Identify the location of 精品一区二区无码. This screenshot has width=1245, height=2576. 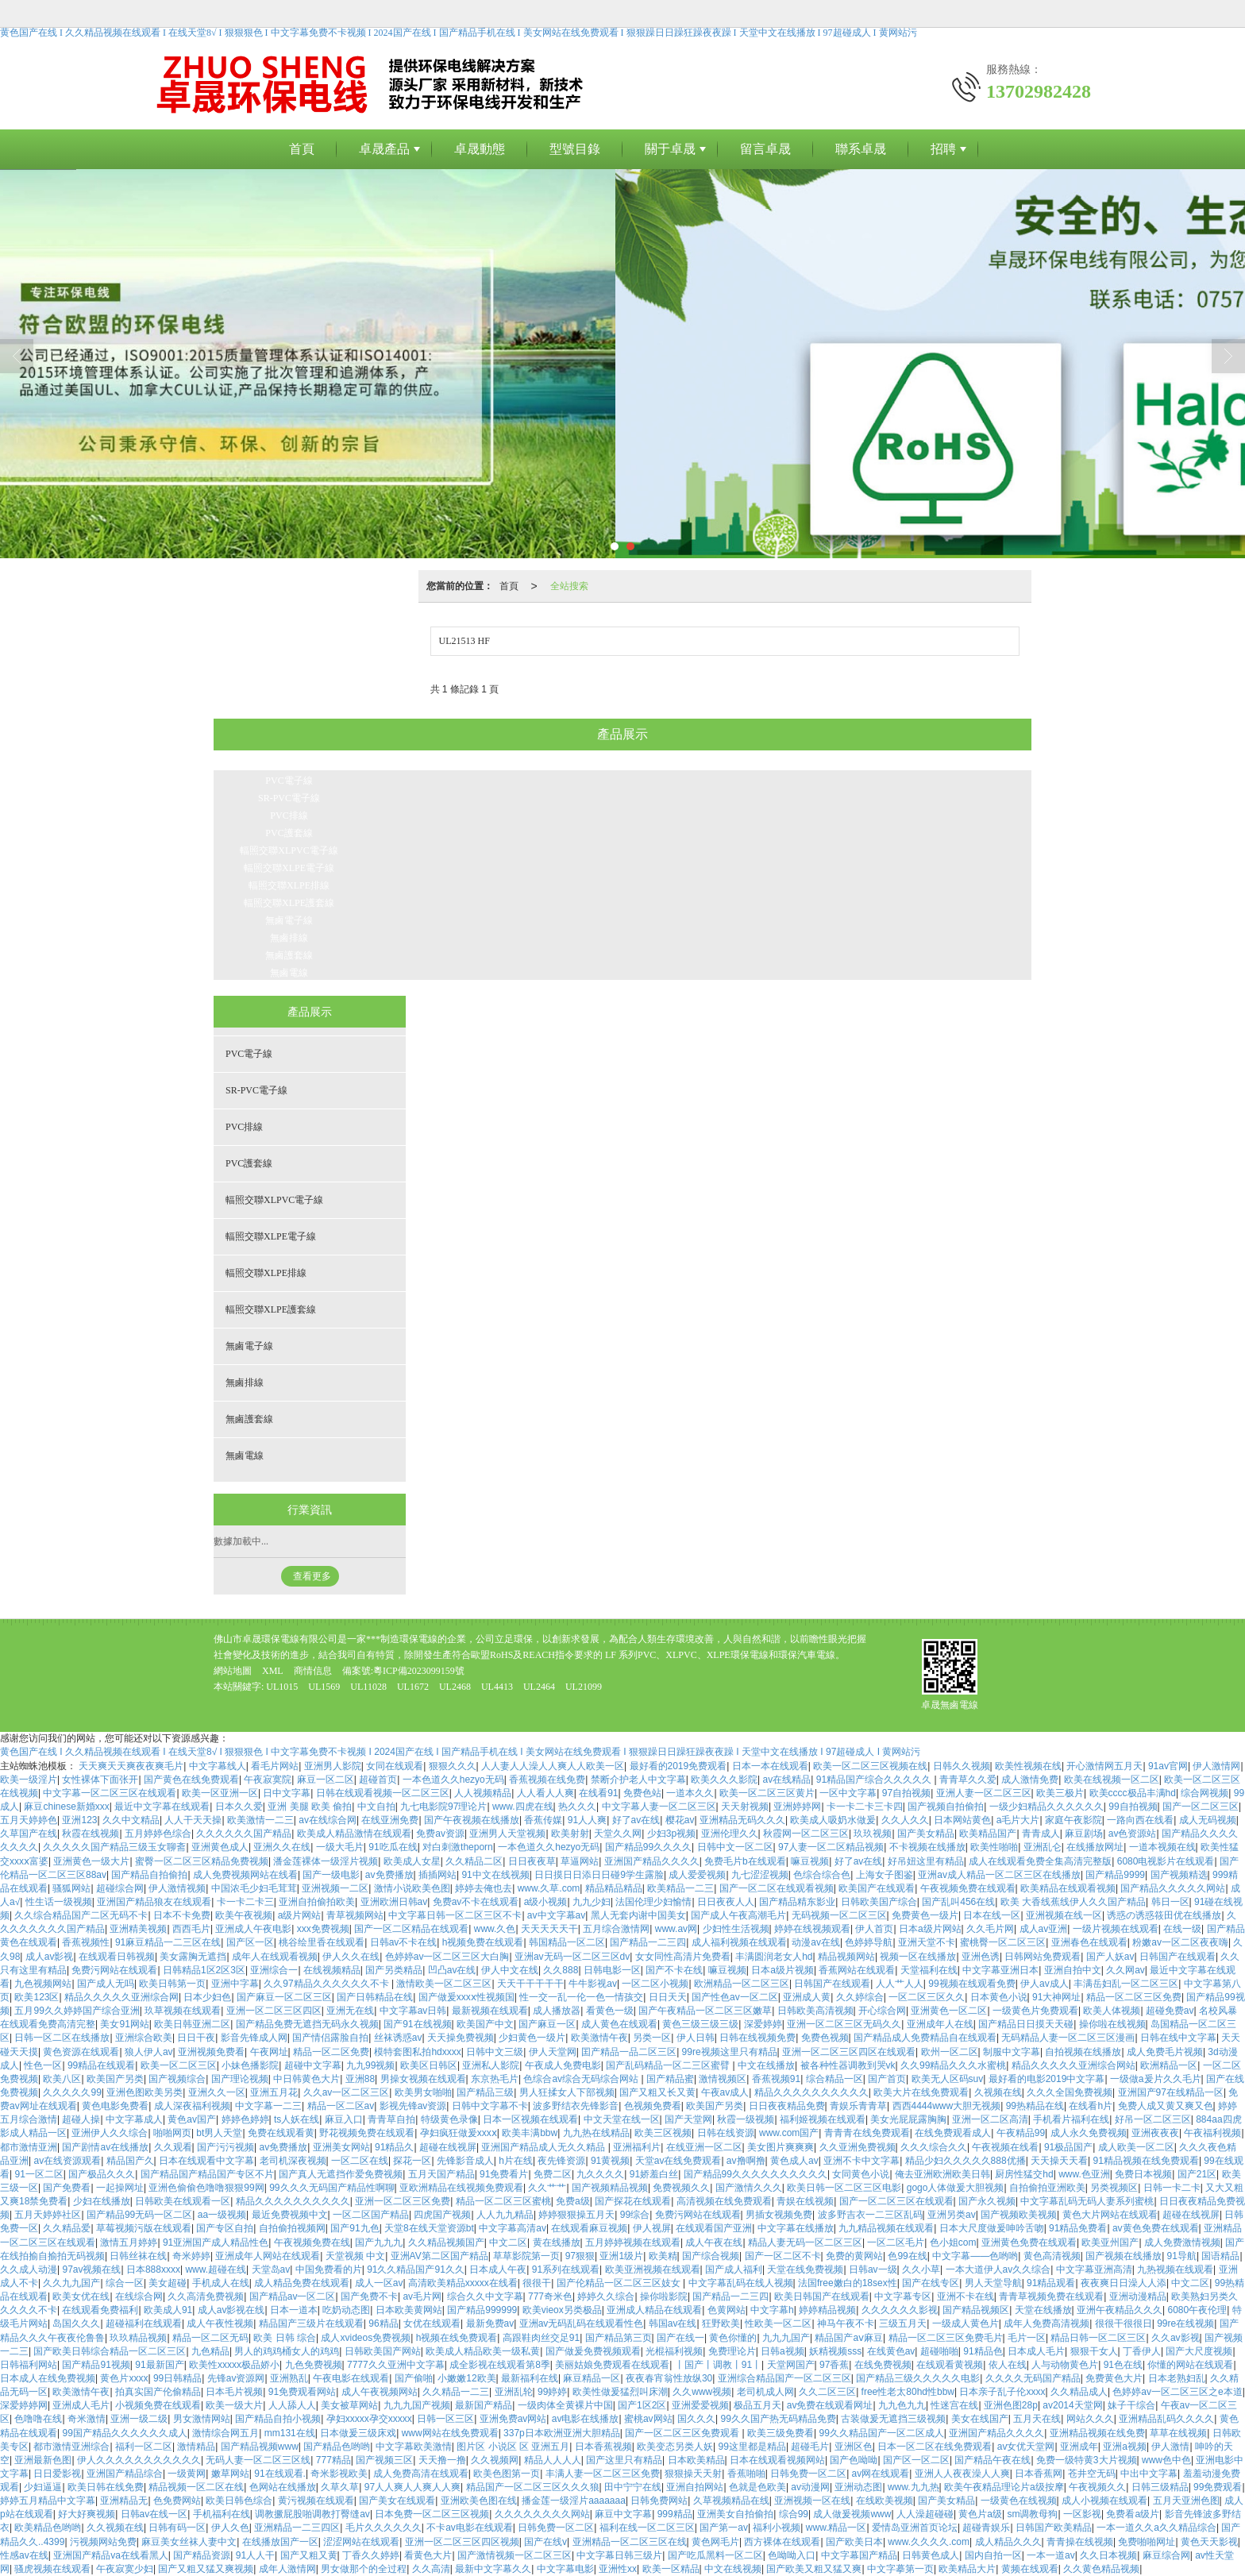
(210, 2337).